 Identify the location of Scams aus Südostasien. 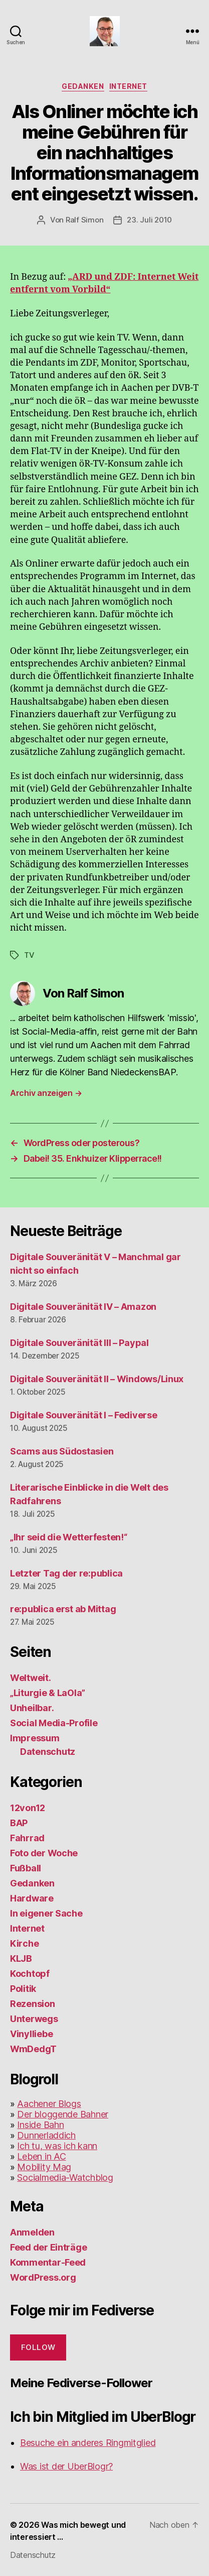
(61, 1451).